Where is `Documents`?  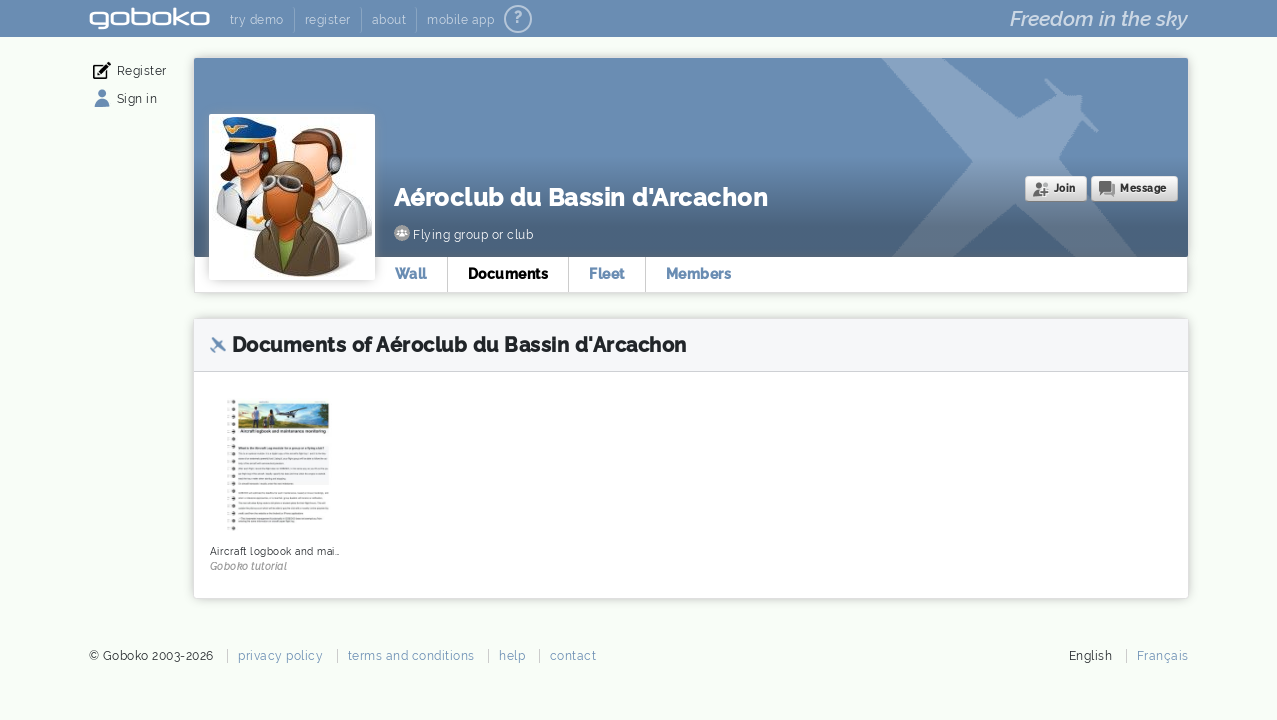
Documents is located at coordinates (508, 274).